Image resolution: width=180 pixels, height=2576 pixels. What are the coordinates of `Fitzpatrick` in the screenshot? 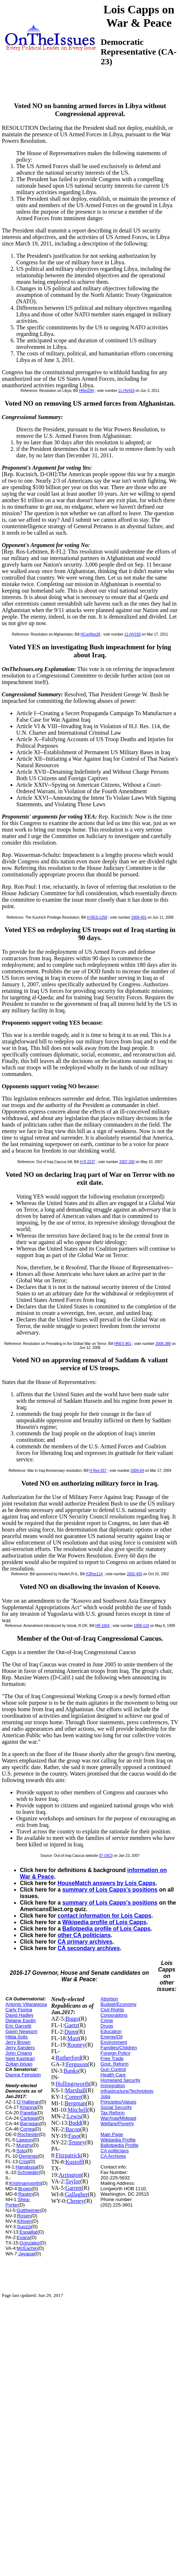 It's located at (68, 2155).